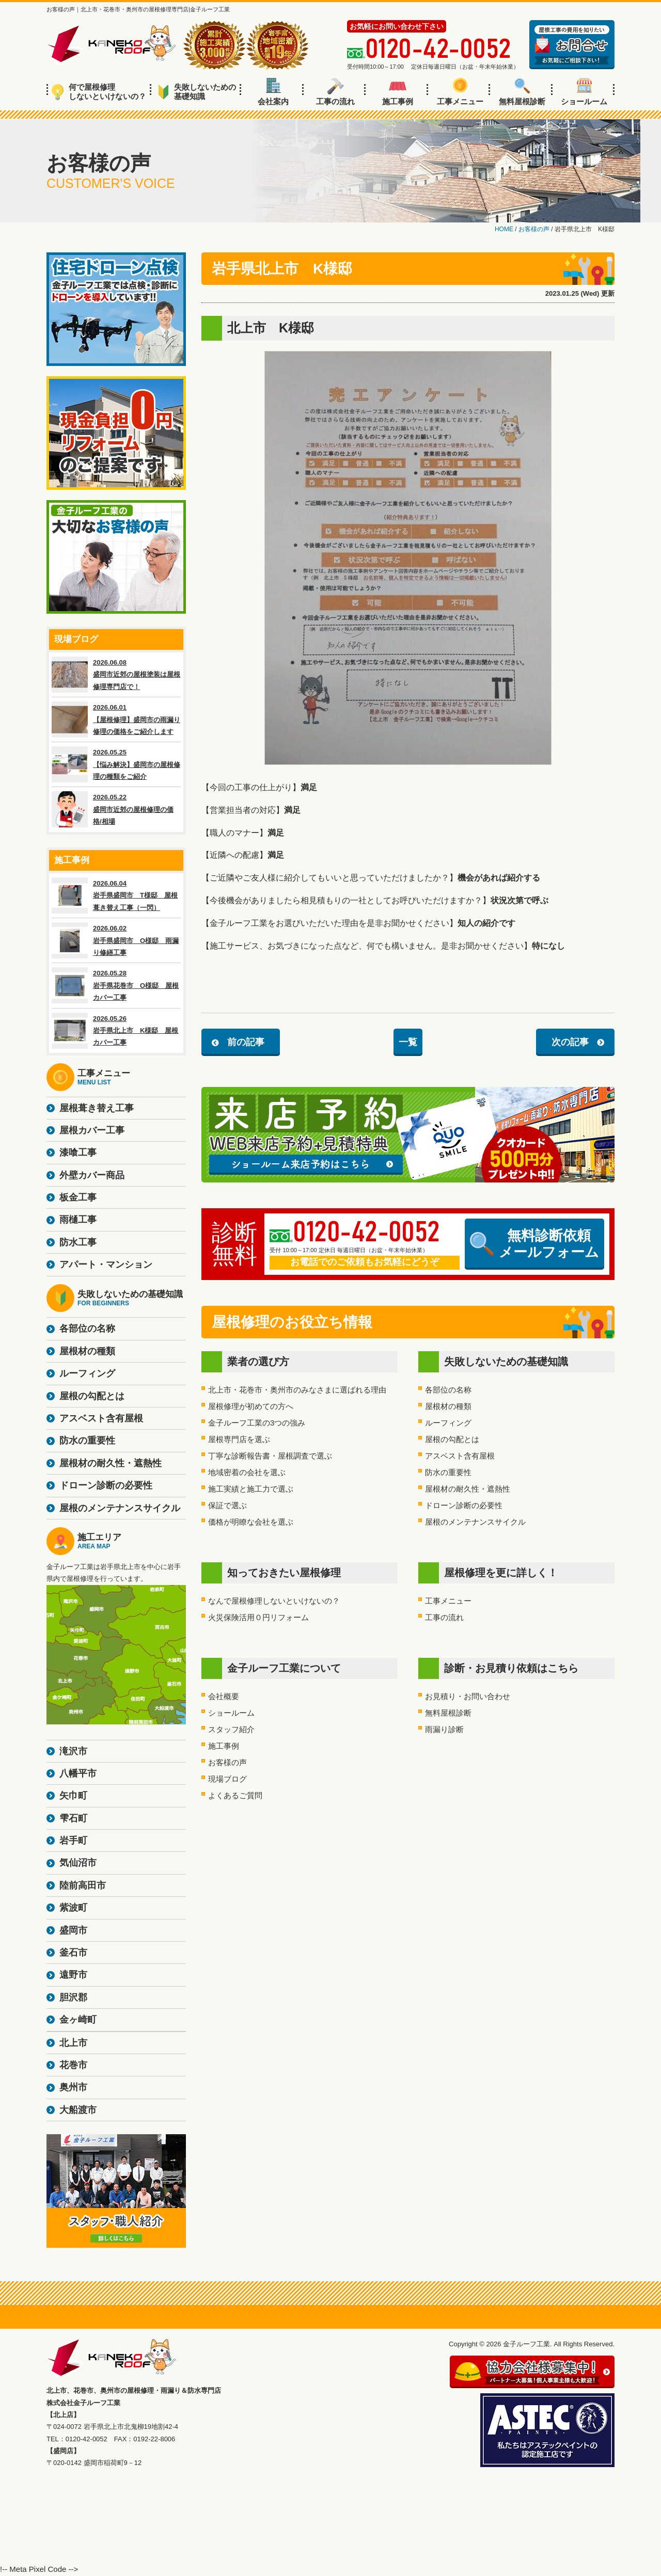 Image resolution: width=661 pixels, height=2576 pixels. Describe the element at coordinates (408, 1042) in the screenshot. I see `一覧` at that location.